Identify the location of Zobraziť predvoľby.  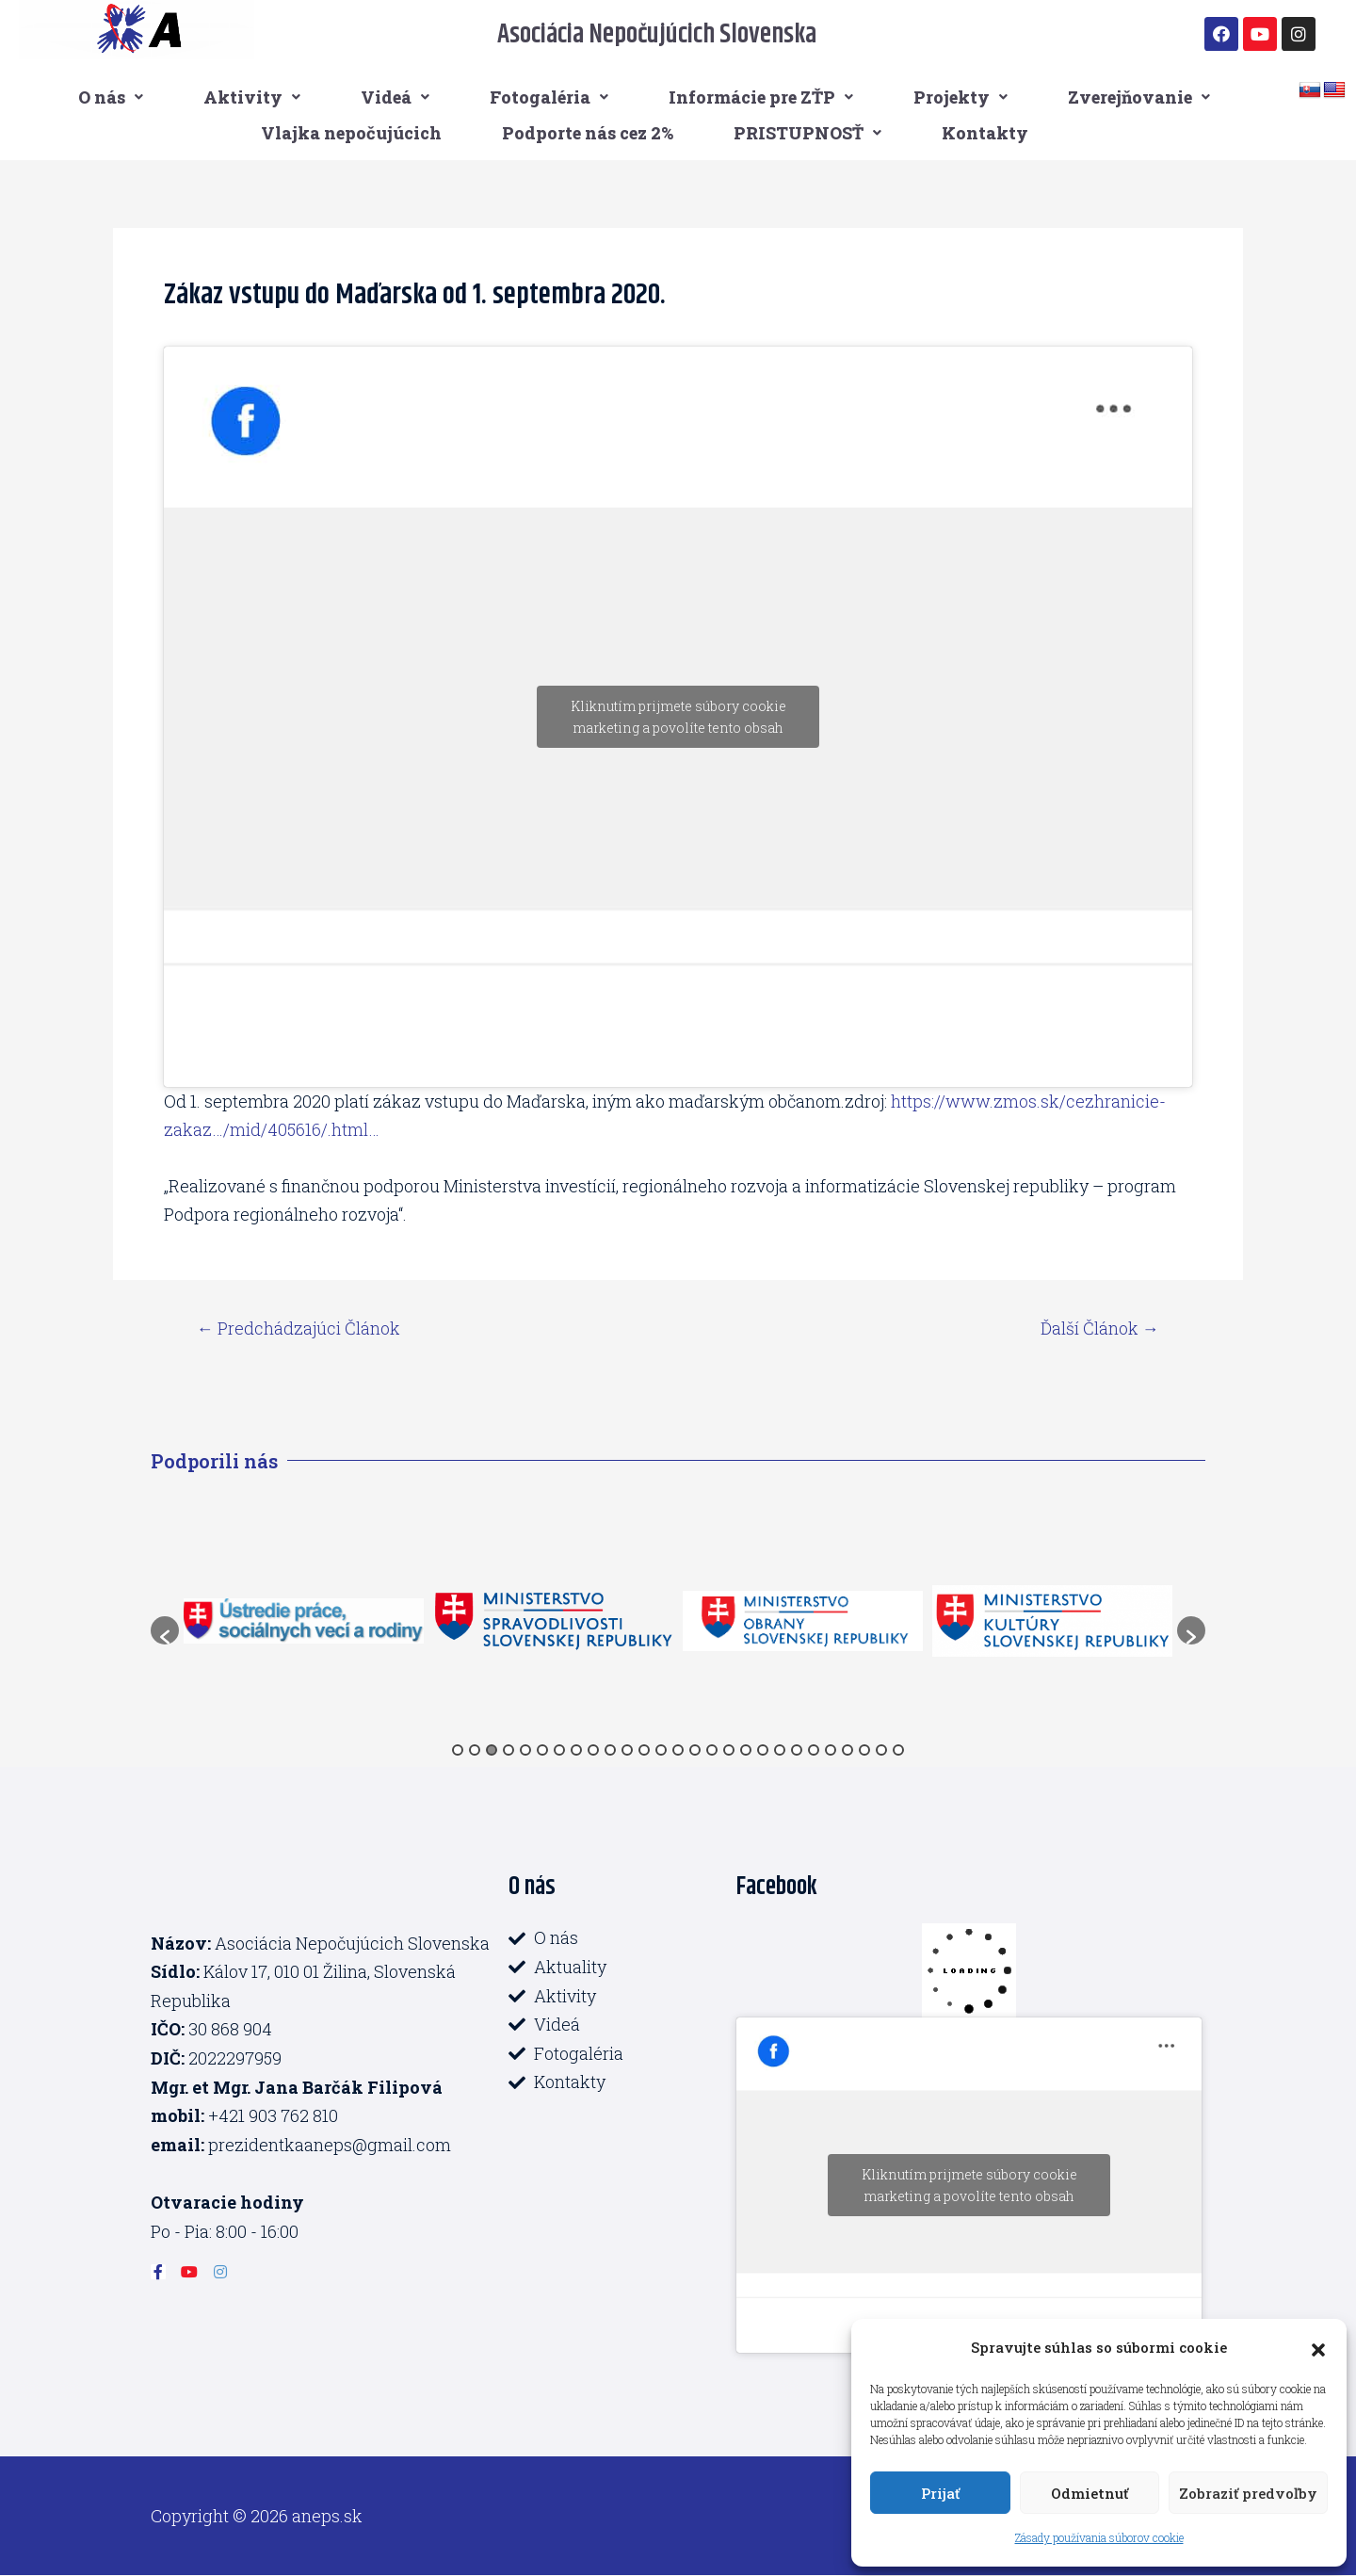
(1248, 2493).